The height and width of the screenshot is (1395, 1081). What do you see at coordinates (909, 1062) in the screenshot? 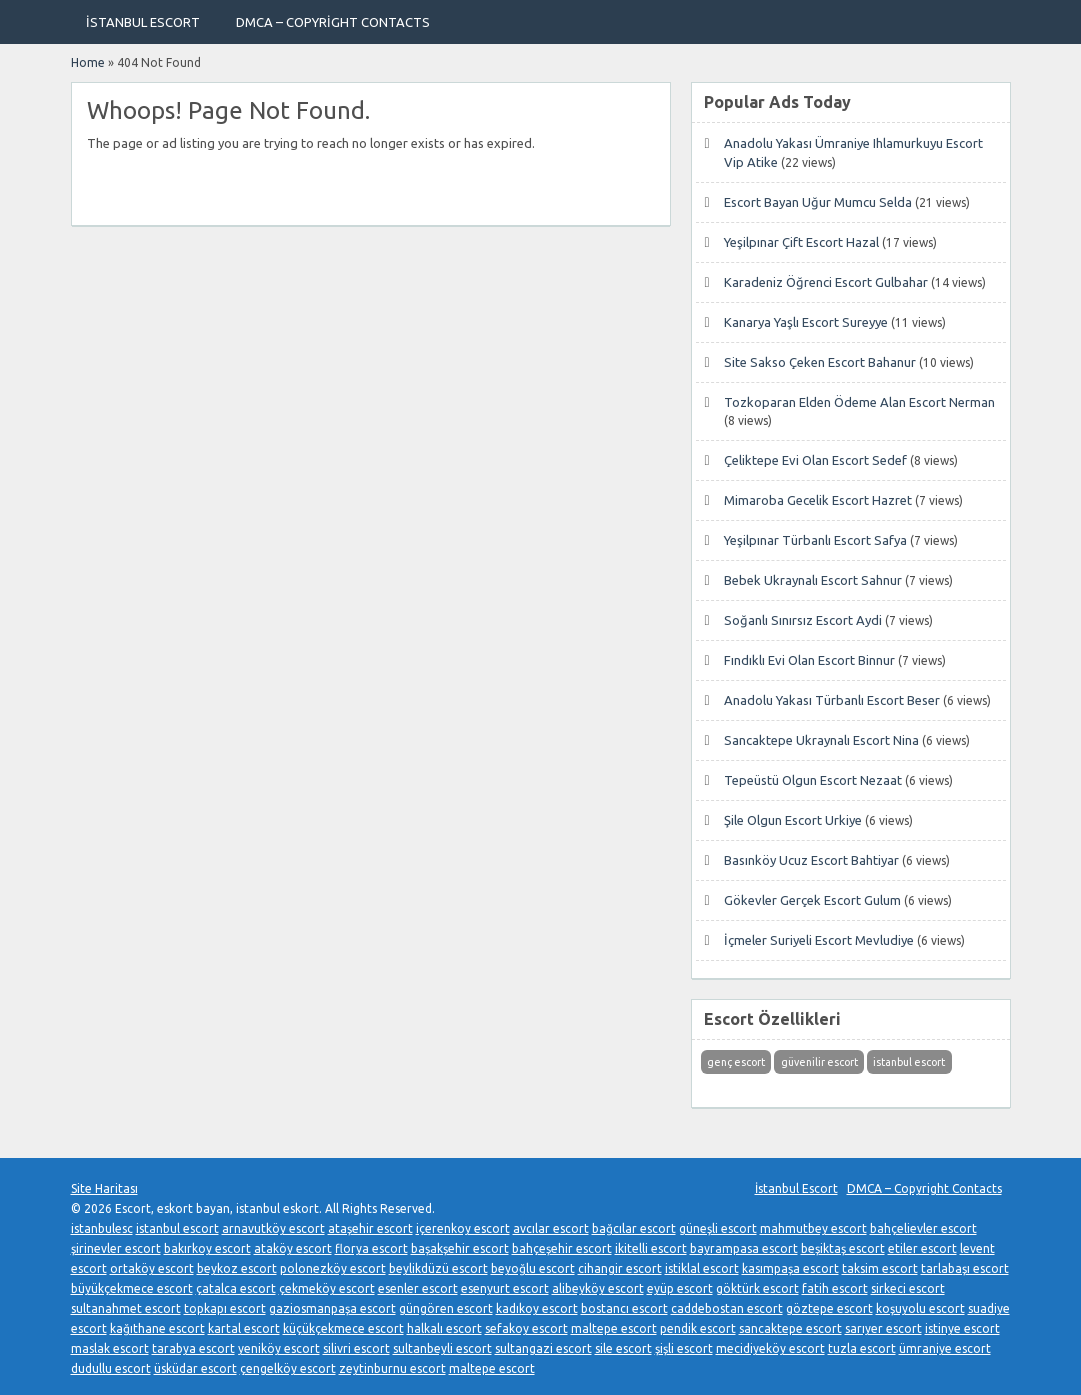
I see `istanbul escort [istanbul escort (1 öge)]` at bounding box center [909, 1062].